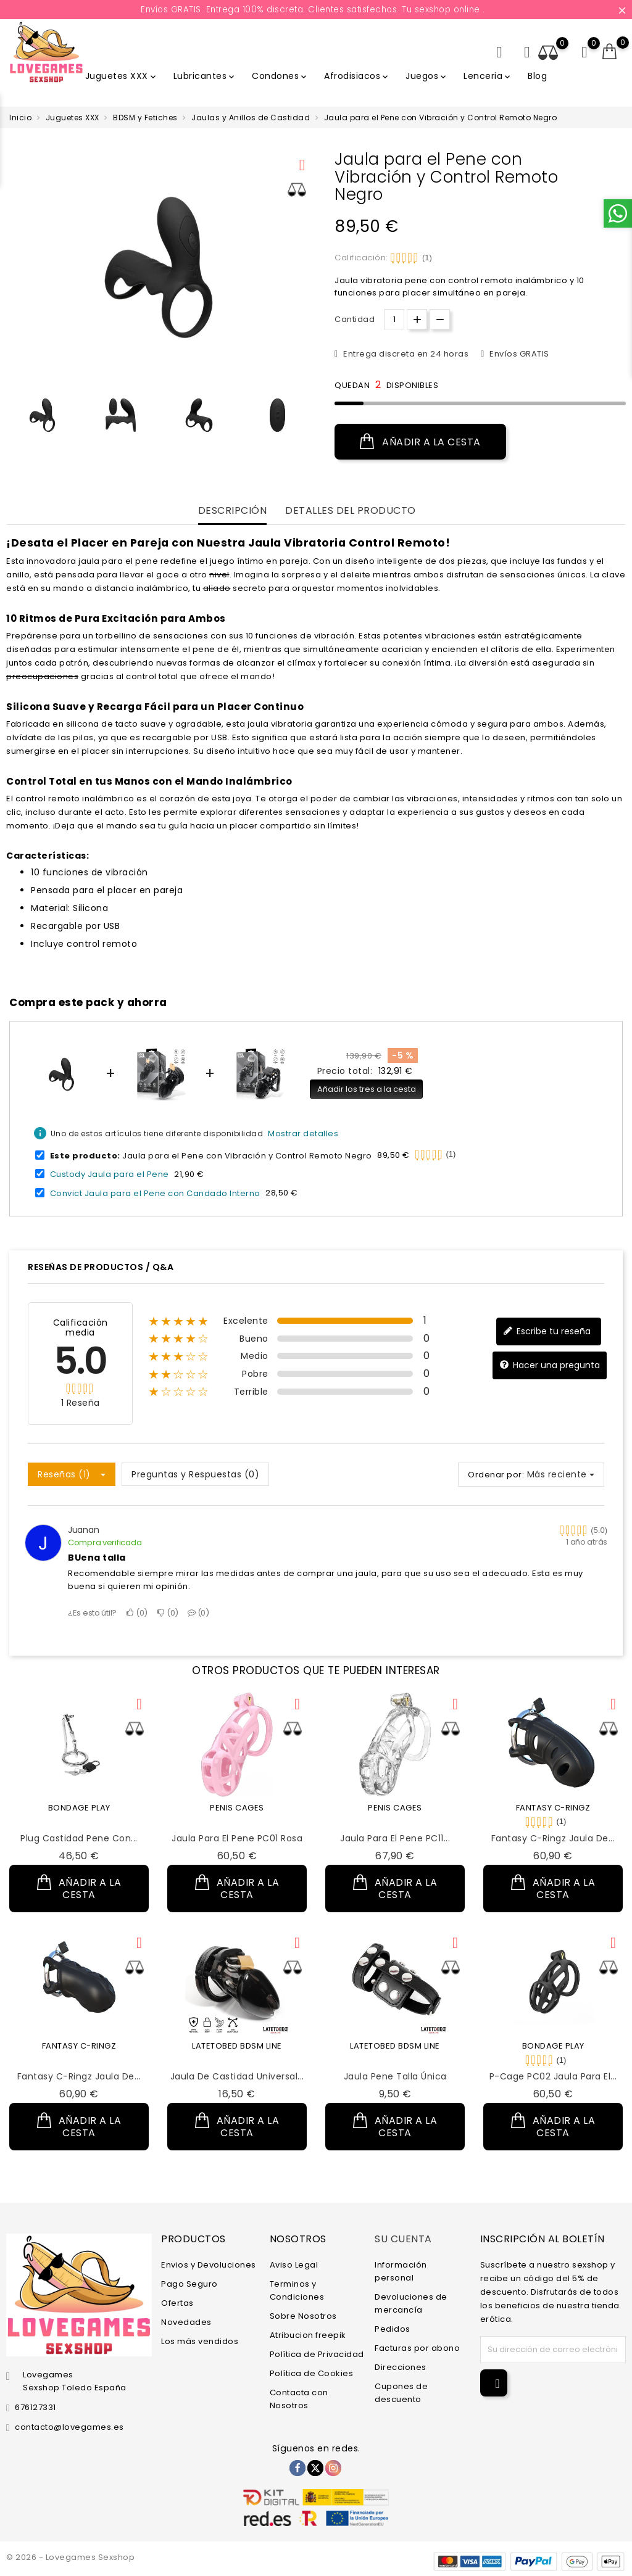 The image size is (632, 2576). What do you see at coordinates (312, 2373) in the screenshot?
I see `Política de Cookies` at bounding box center [312, 2373].